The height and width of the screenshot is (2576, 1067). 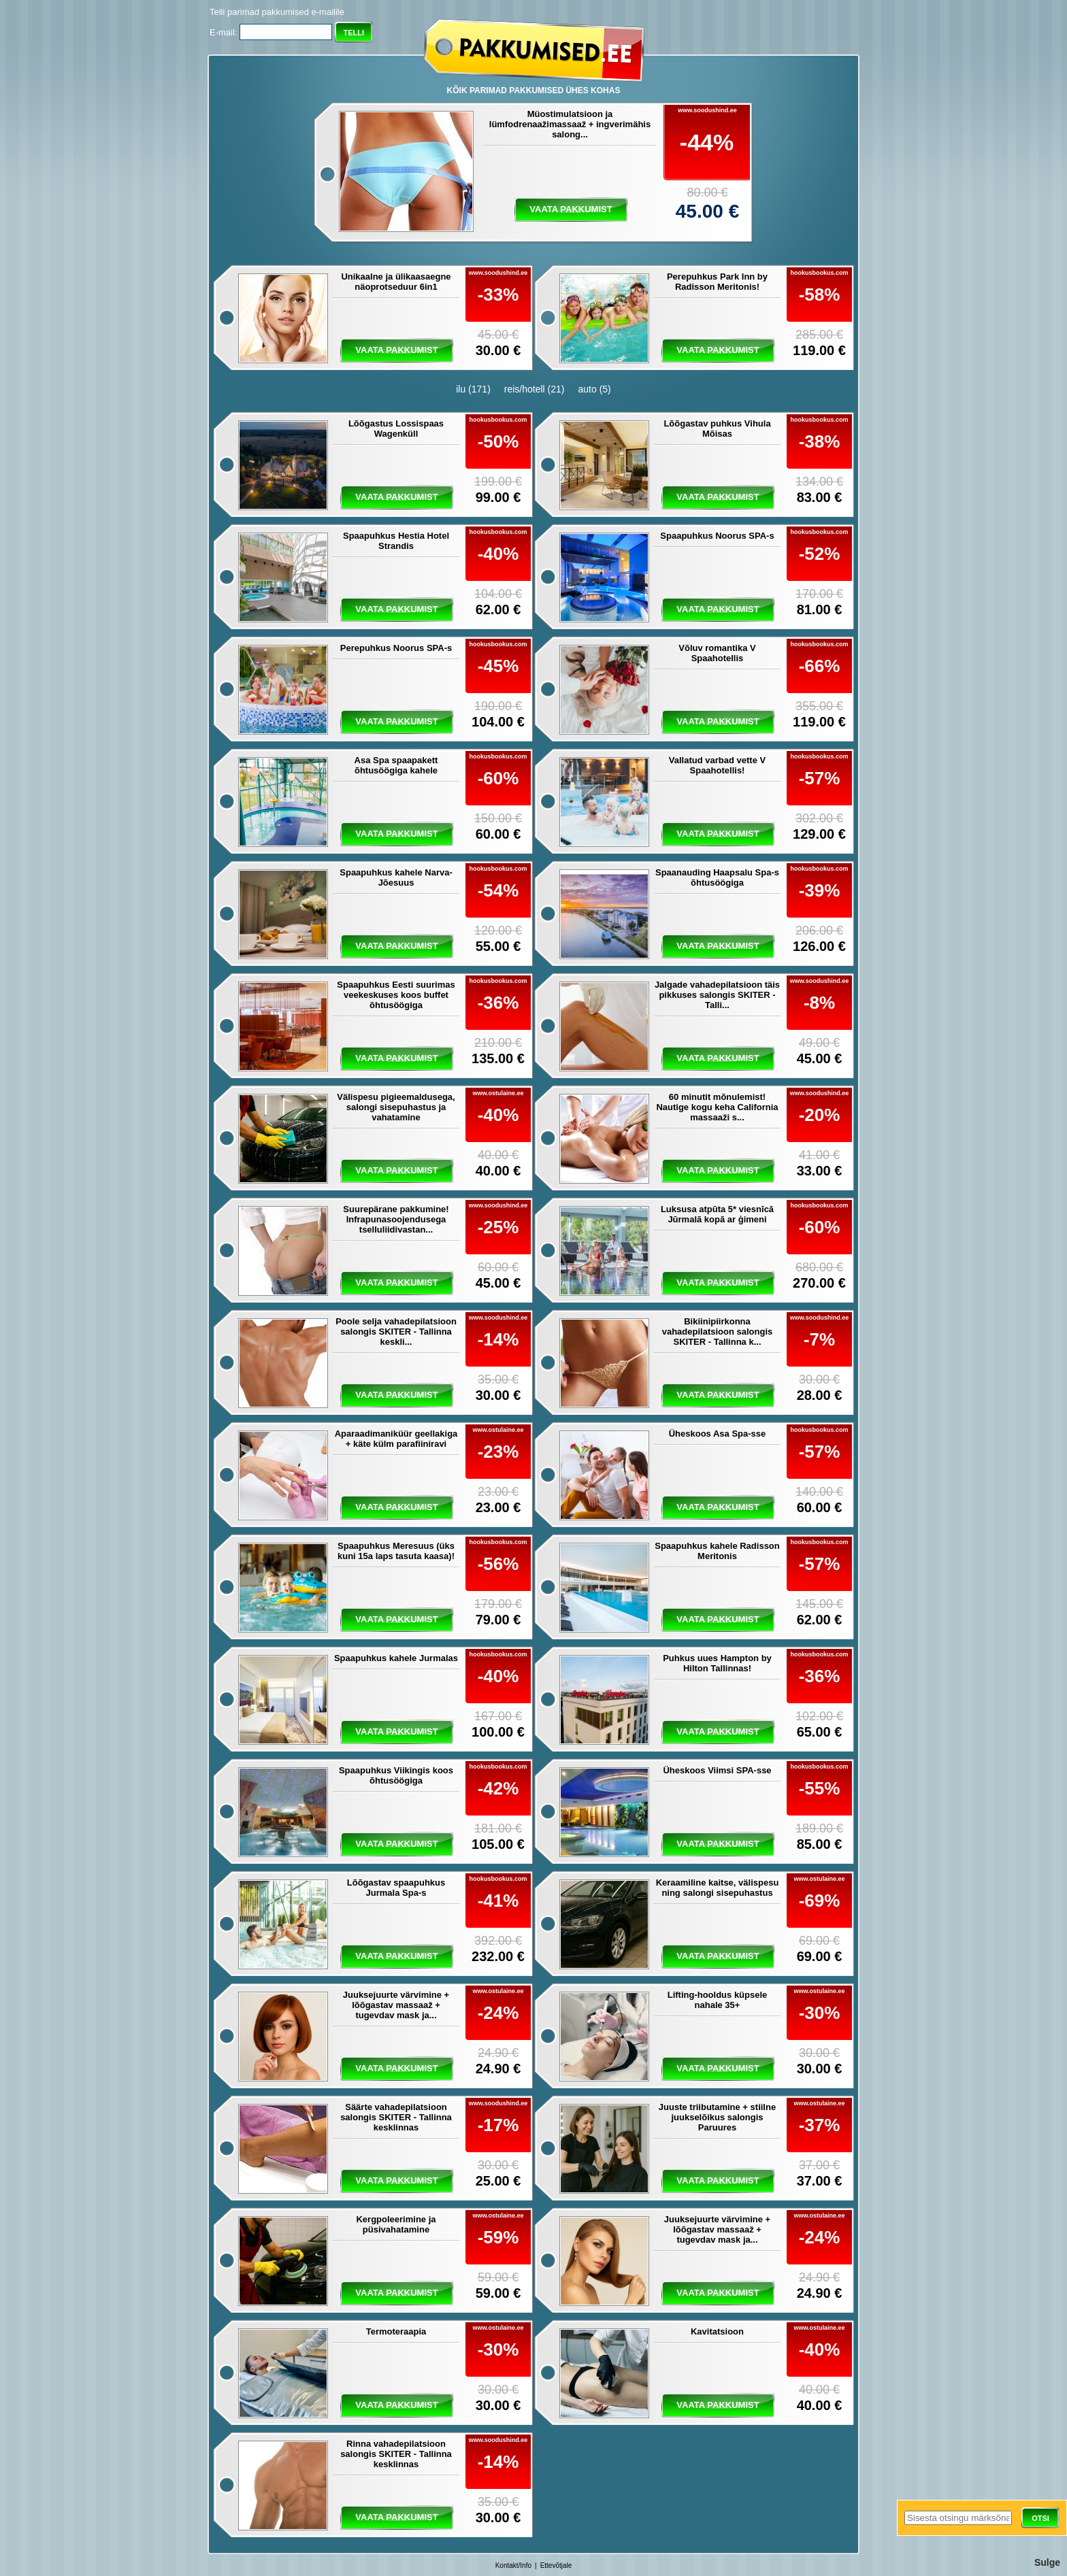 What do you see at coordinates (717, 1107) in the screenshot?
I see `60 minutit mõnulemist! Nautige kogu keha California massaaži s...` at bounding box center [717, 1107].